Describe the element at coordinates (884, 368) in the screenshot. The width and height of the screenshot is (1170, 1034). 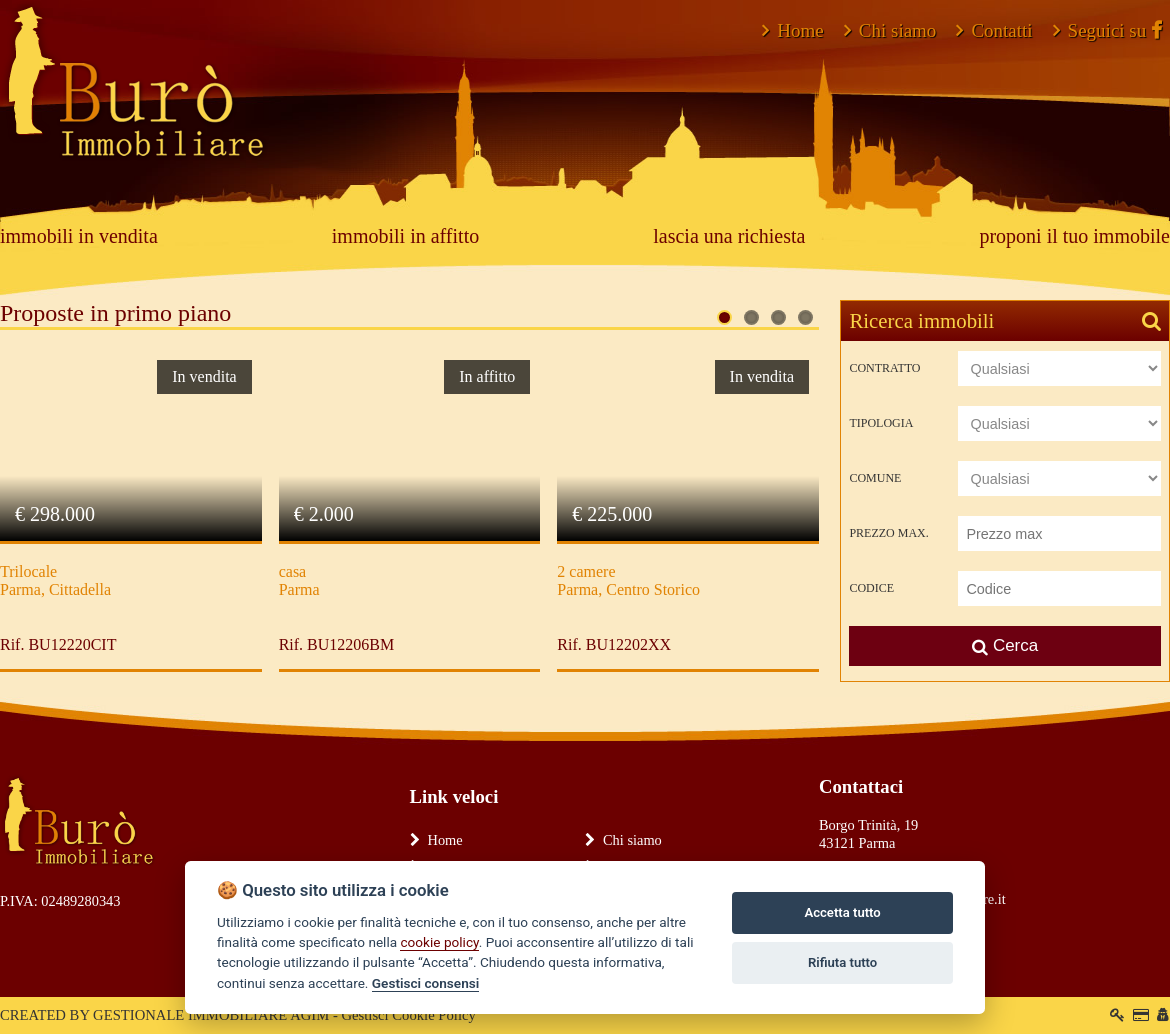
I see `Contratto` at that location.